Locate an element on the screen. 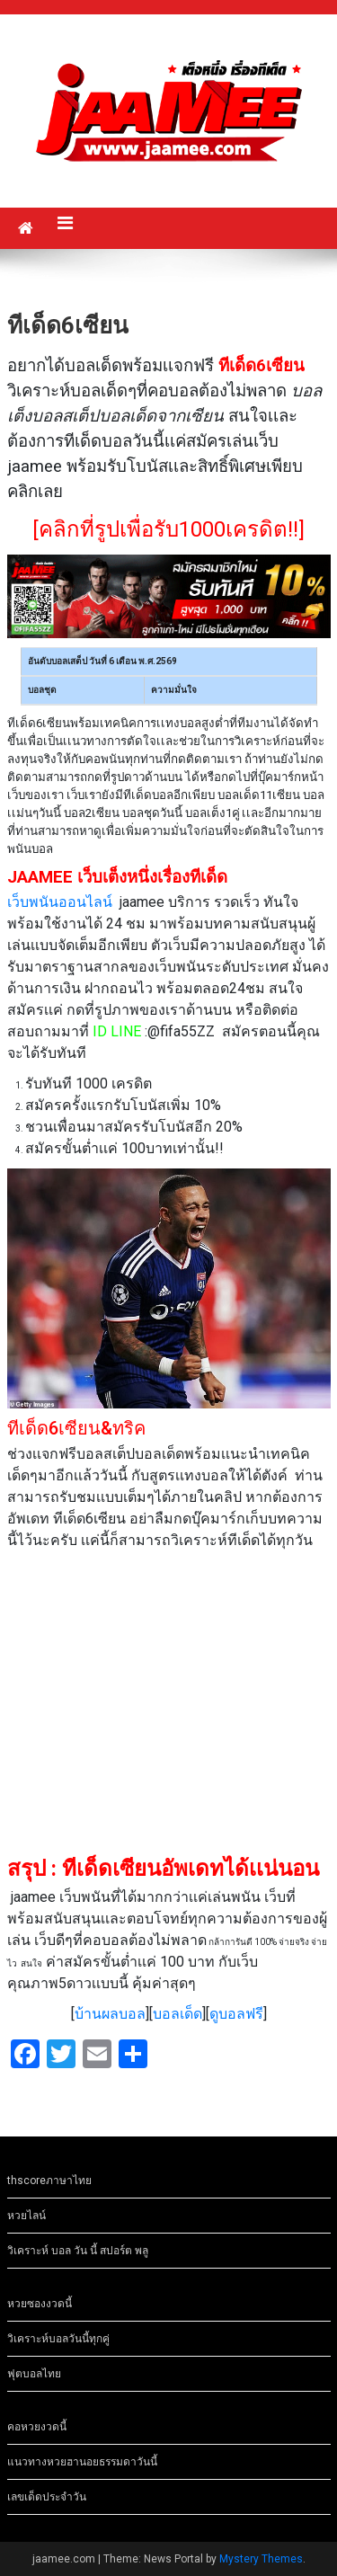 This screenshot has height=2576, width=337. thscoreภาษาไทย is located at coordinates (49, 2180).